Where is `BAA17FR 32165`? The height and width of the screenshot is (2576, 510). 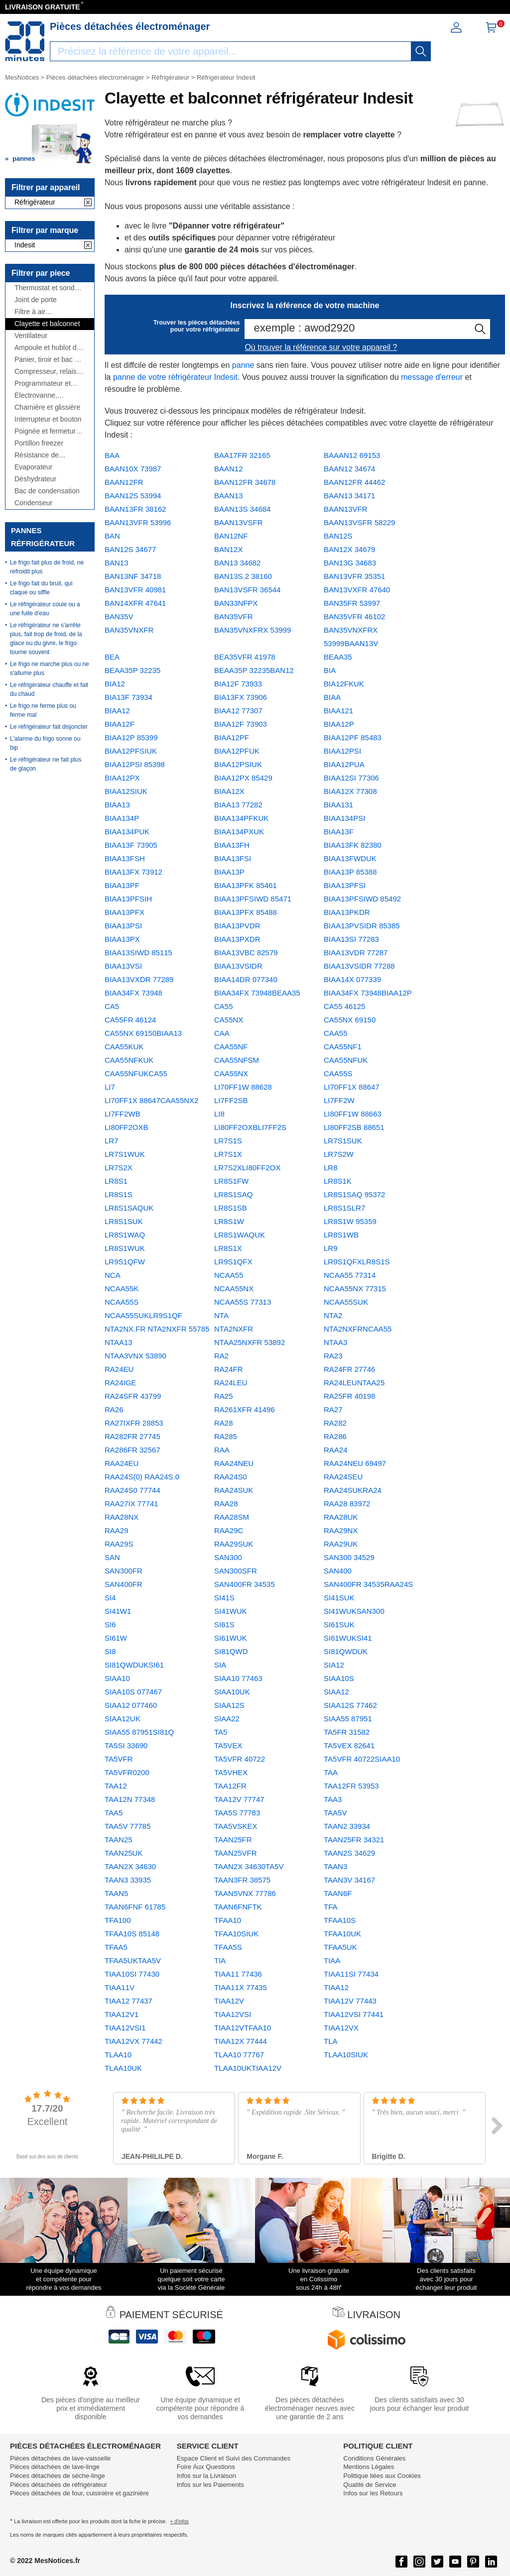 BAA17FR 32165 is located at coordinates (242, 455).